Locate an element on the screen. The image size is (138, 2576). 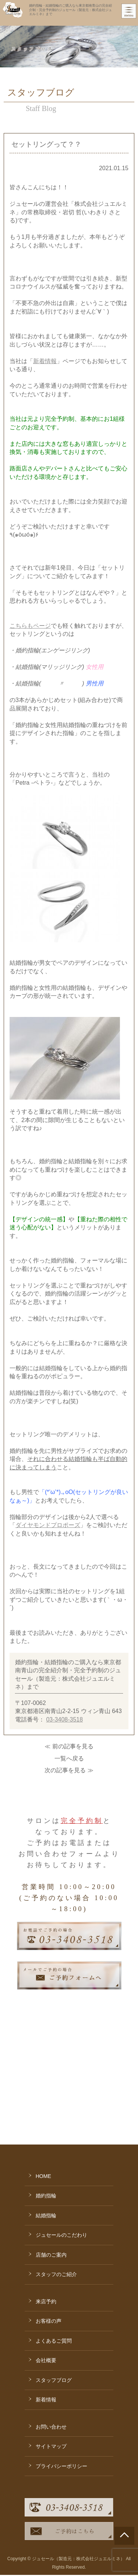
次の記事を見る ≫ is located at coordinates (69, 1770).